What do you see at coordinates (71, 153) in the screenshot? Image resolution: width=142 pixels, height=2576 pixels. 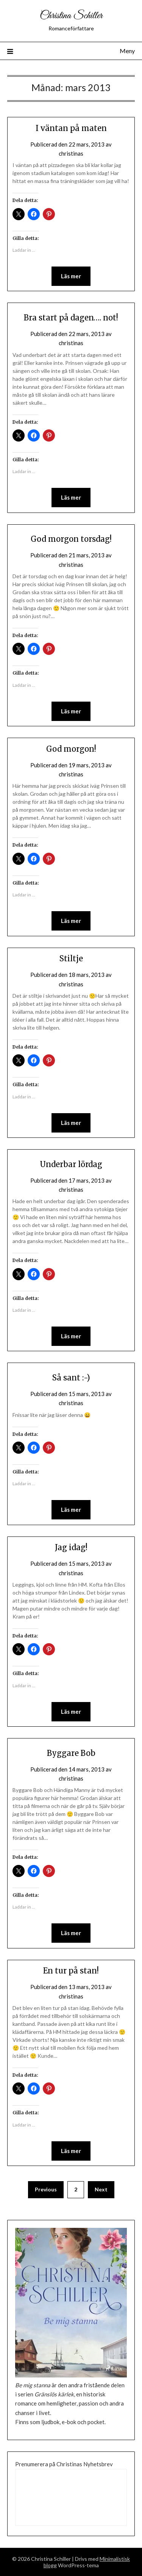 I see `christinas` at bounding box center [71, 153].